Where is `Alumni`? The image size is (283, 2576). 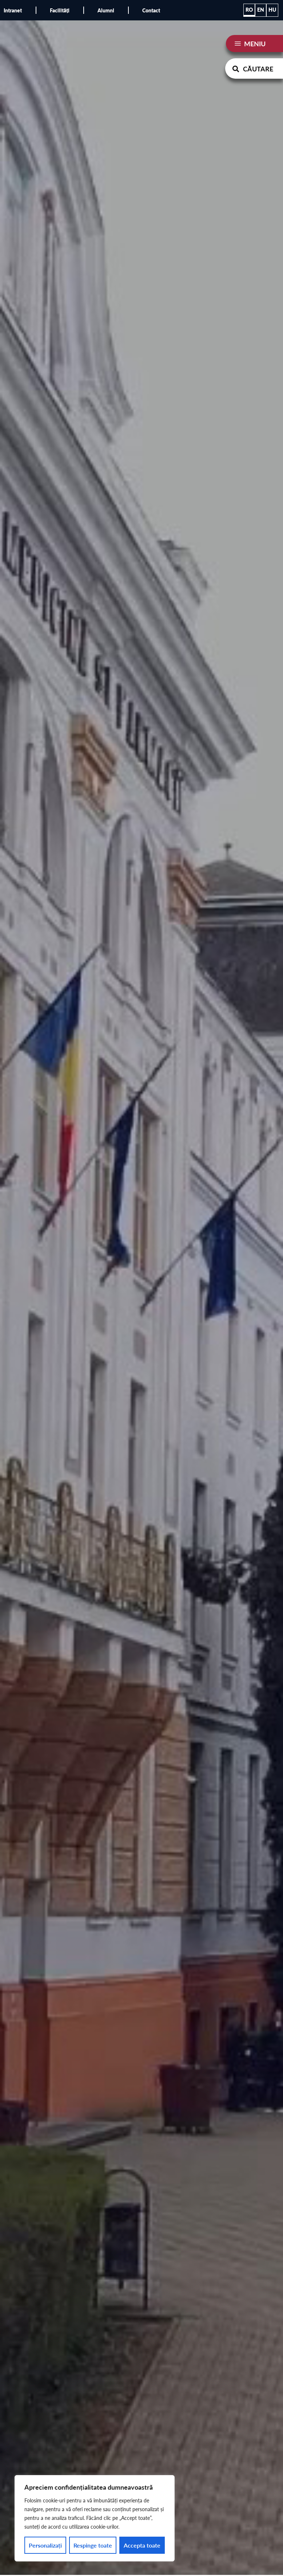 Alumni is located at coordinates (105, 10).